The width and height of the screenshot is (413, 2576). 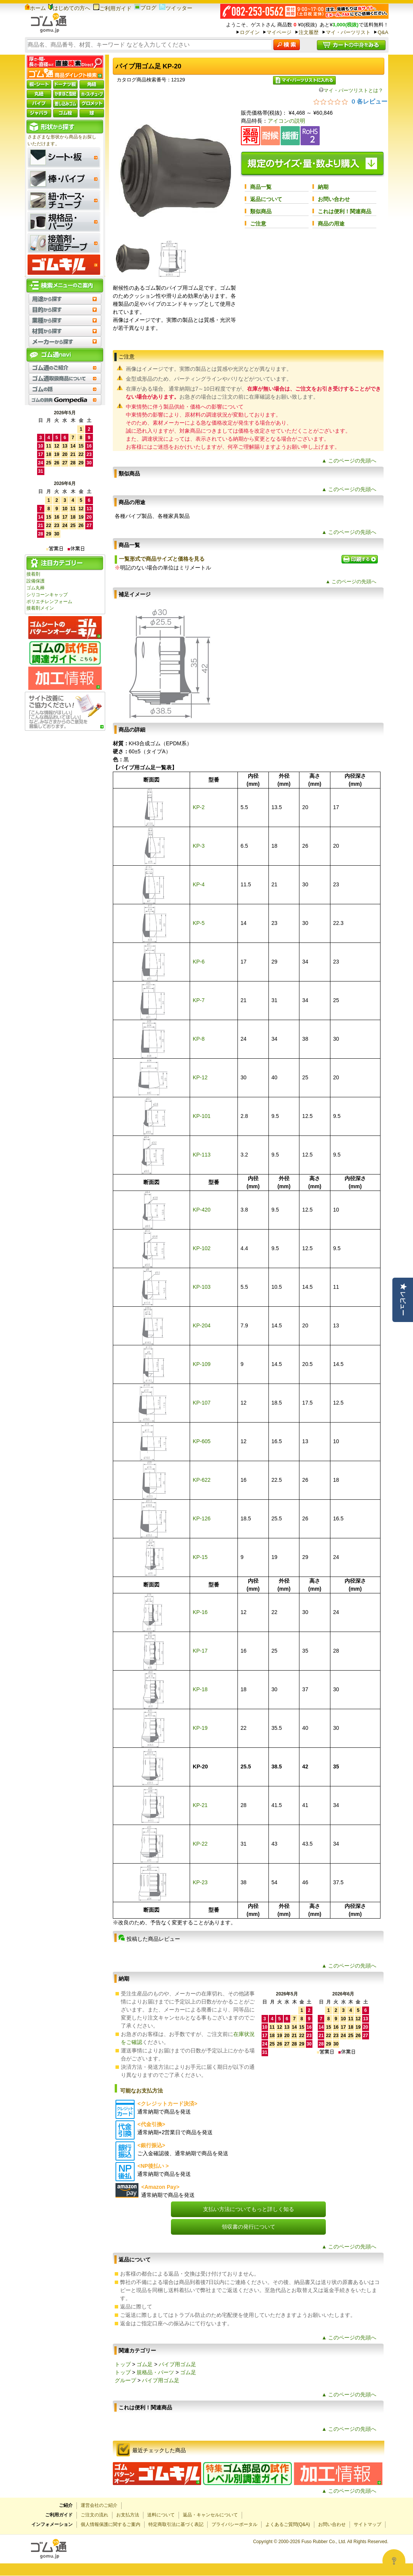 What do you see at coordinates (202, 1325) in the screenshot?
I see `KP-204` at bounding box center [202, 1325].